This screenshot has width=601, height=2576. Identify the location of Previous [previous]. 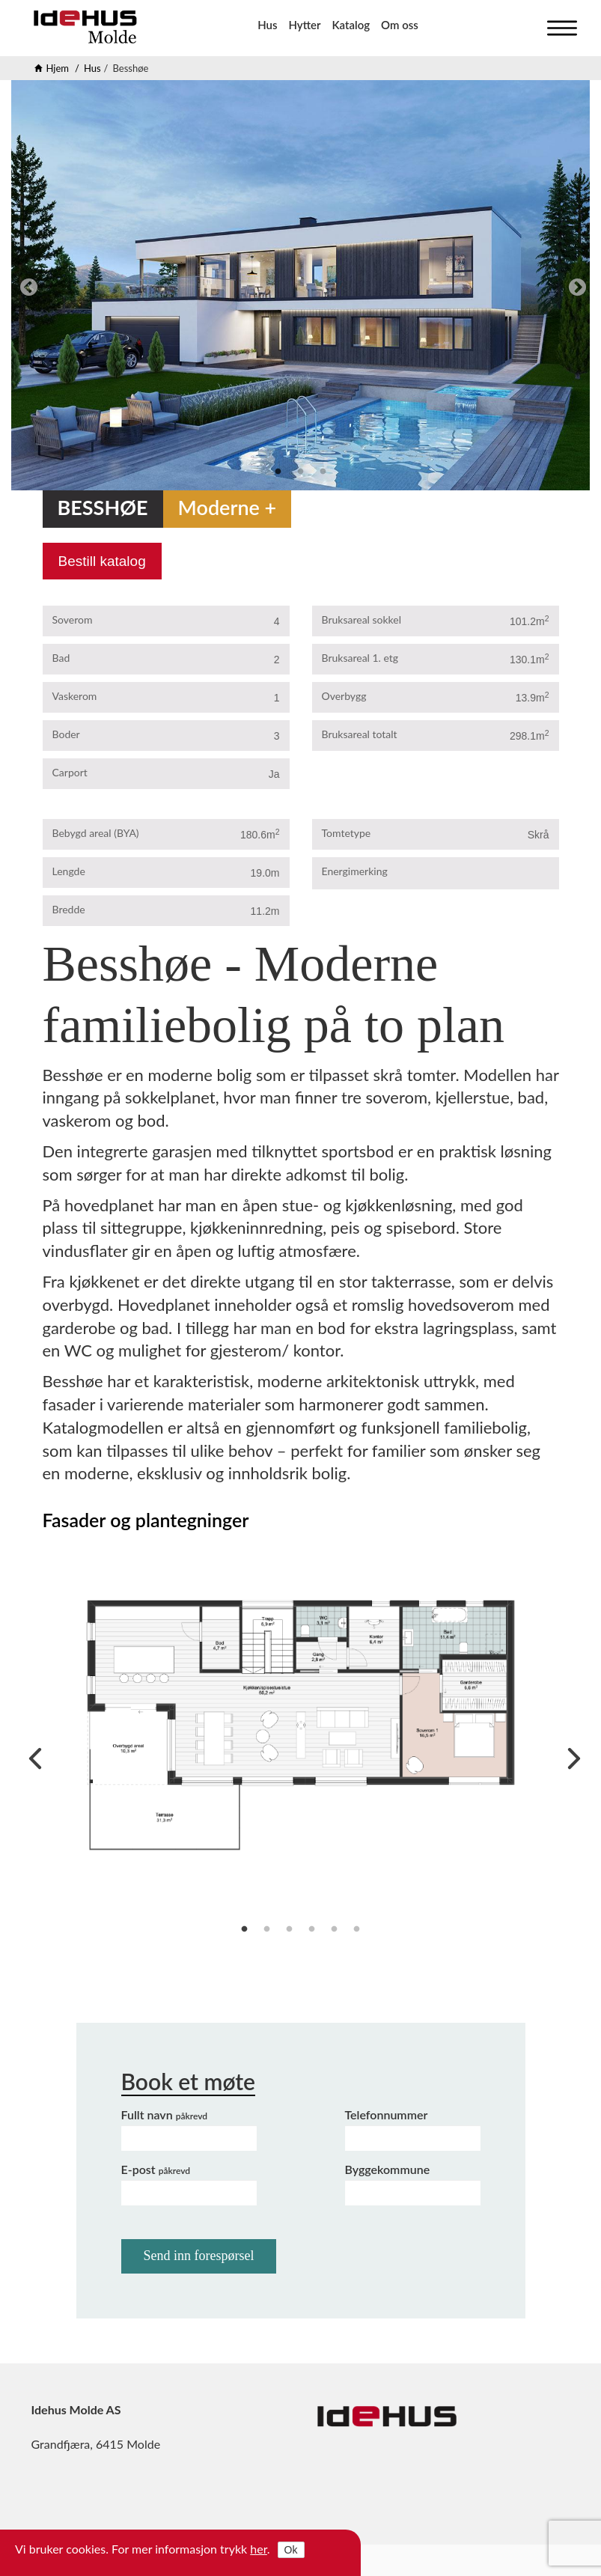
(26, 285).